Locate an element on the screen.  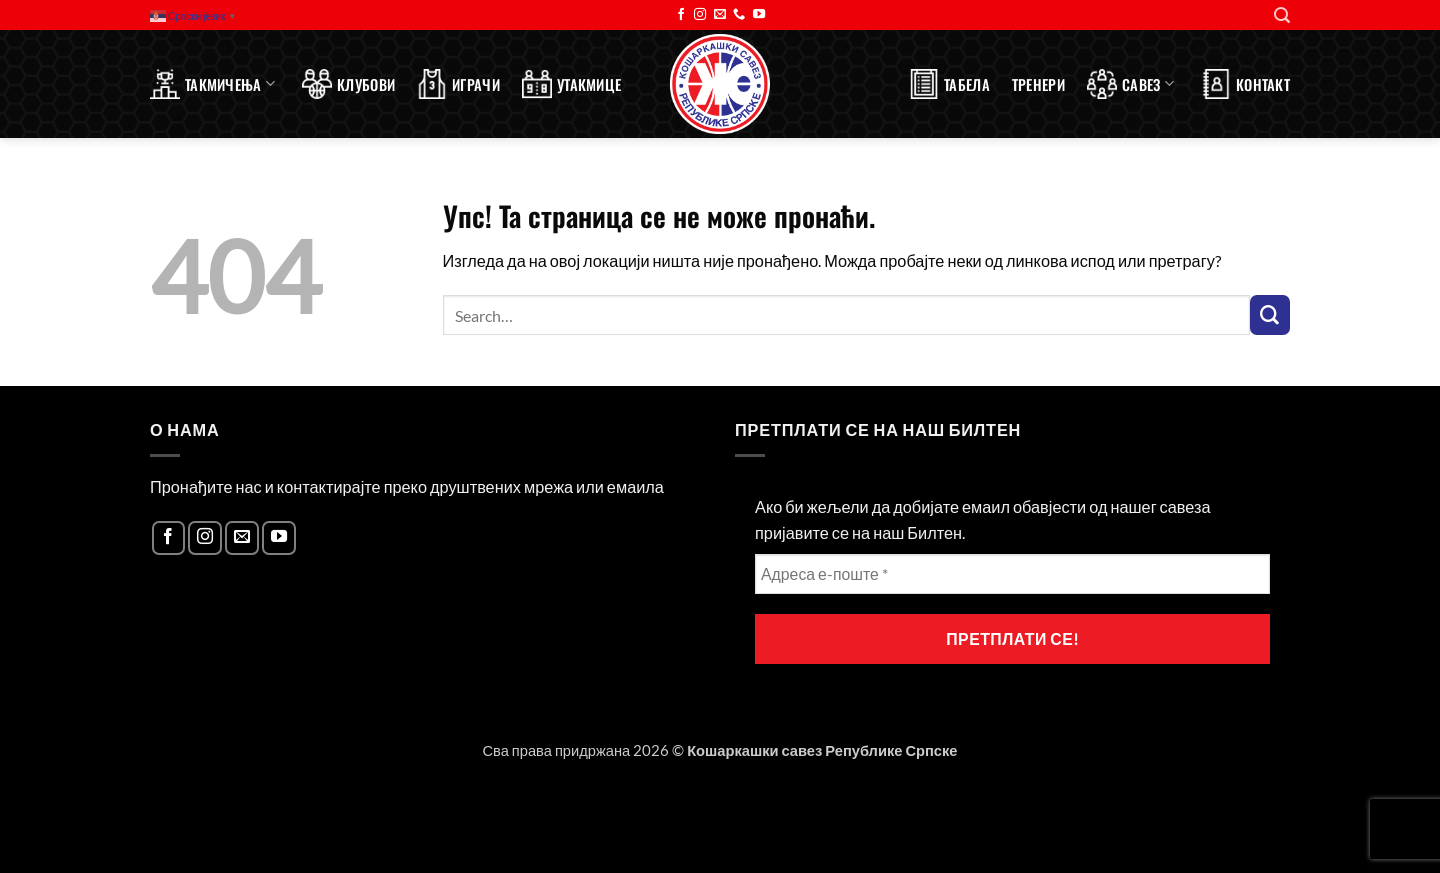
Такмичења is located at coordinates (212, 84).